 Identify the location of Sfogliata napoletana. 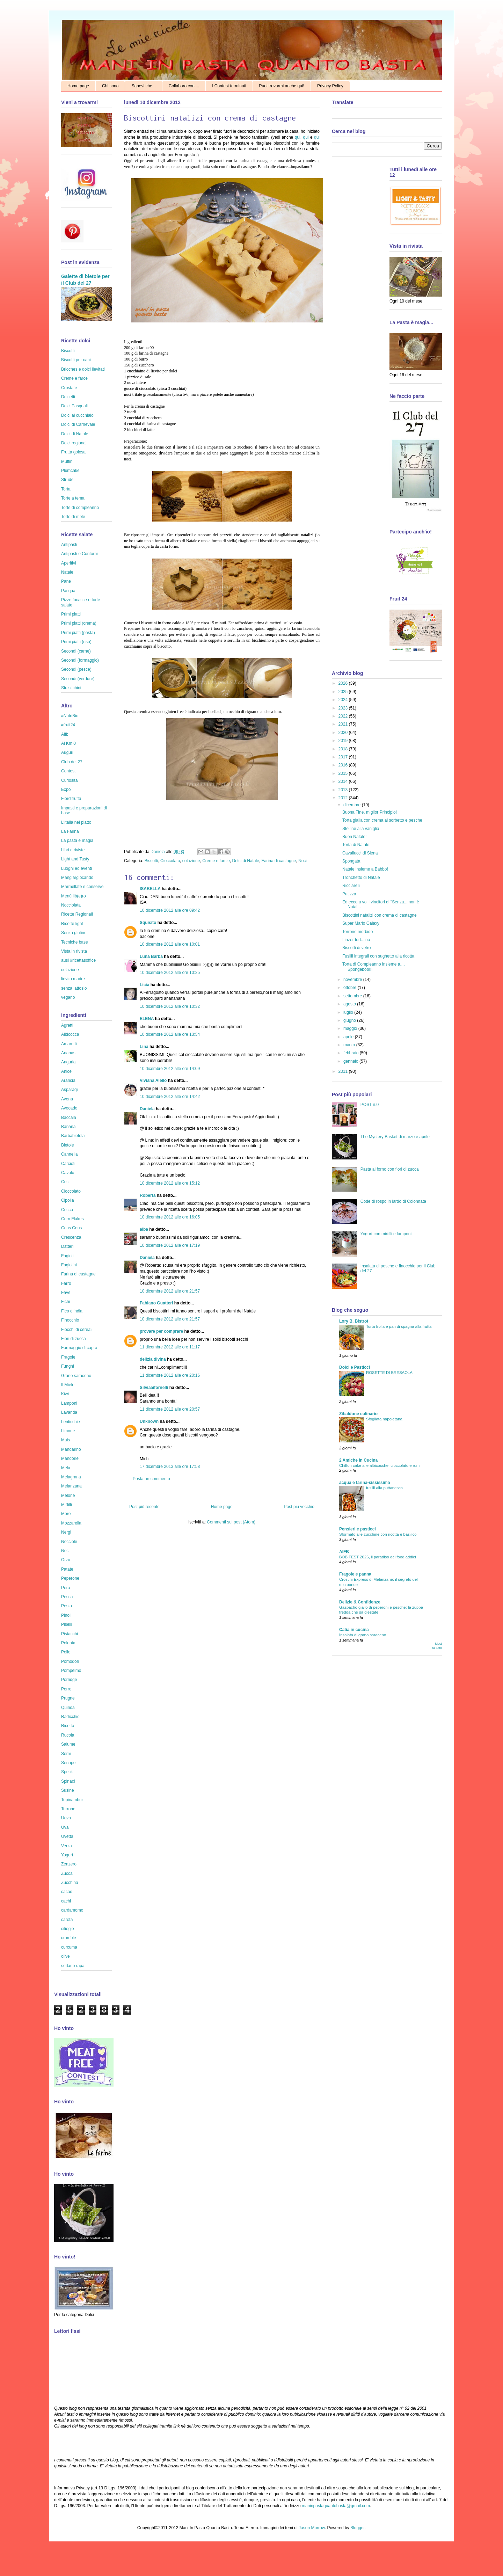
(384, 1419).